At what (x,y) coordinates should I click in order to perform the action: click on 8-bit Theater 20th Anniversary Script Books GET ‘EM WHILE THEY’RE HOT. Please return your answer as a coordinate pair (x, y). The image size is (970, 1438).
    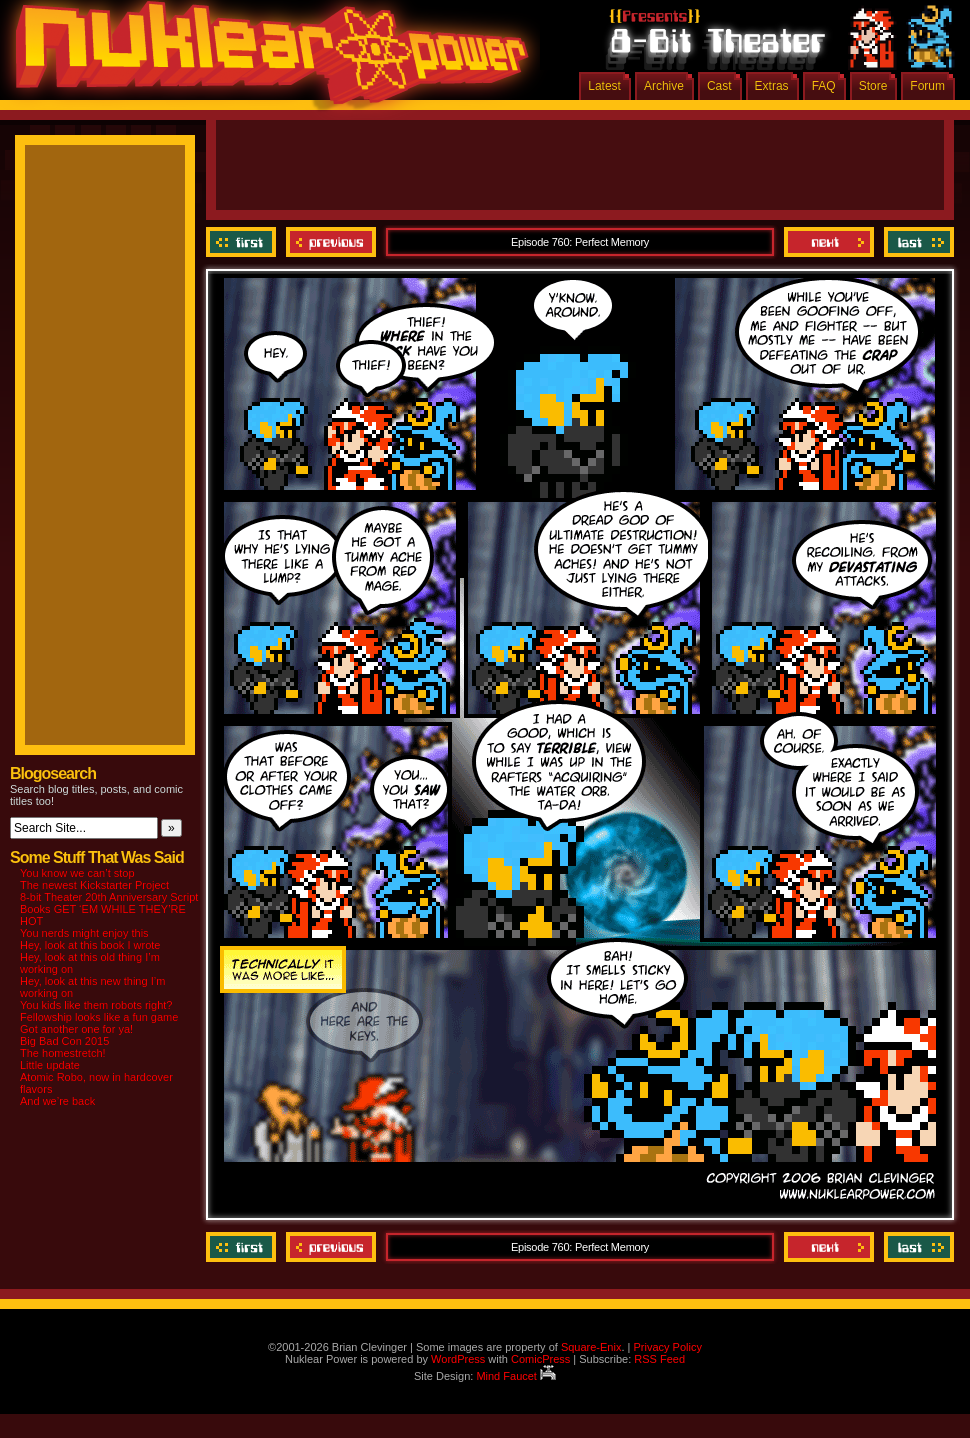
    Looking at the image, I should click on (109, 909).